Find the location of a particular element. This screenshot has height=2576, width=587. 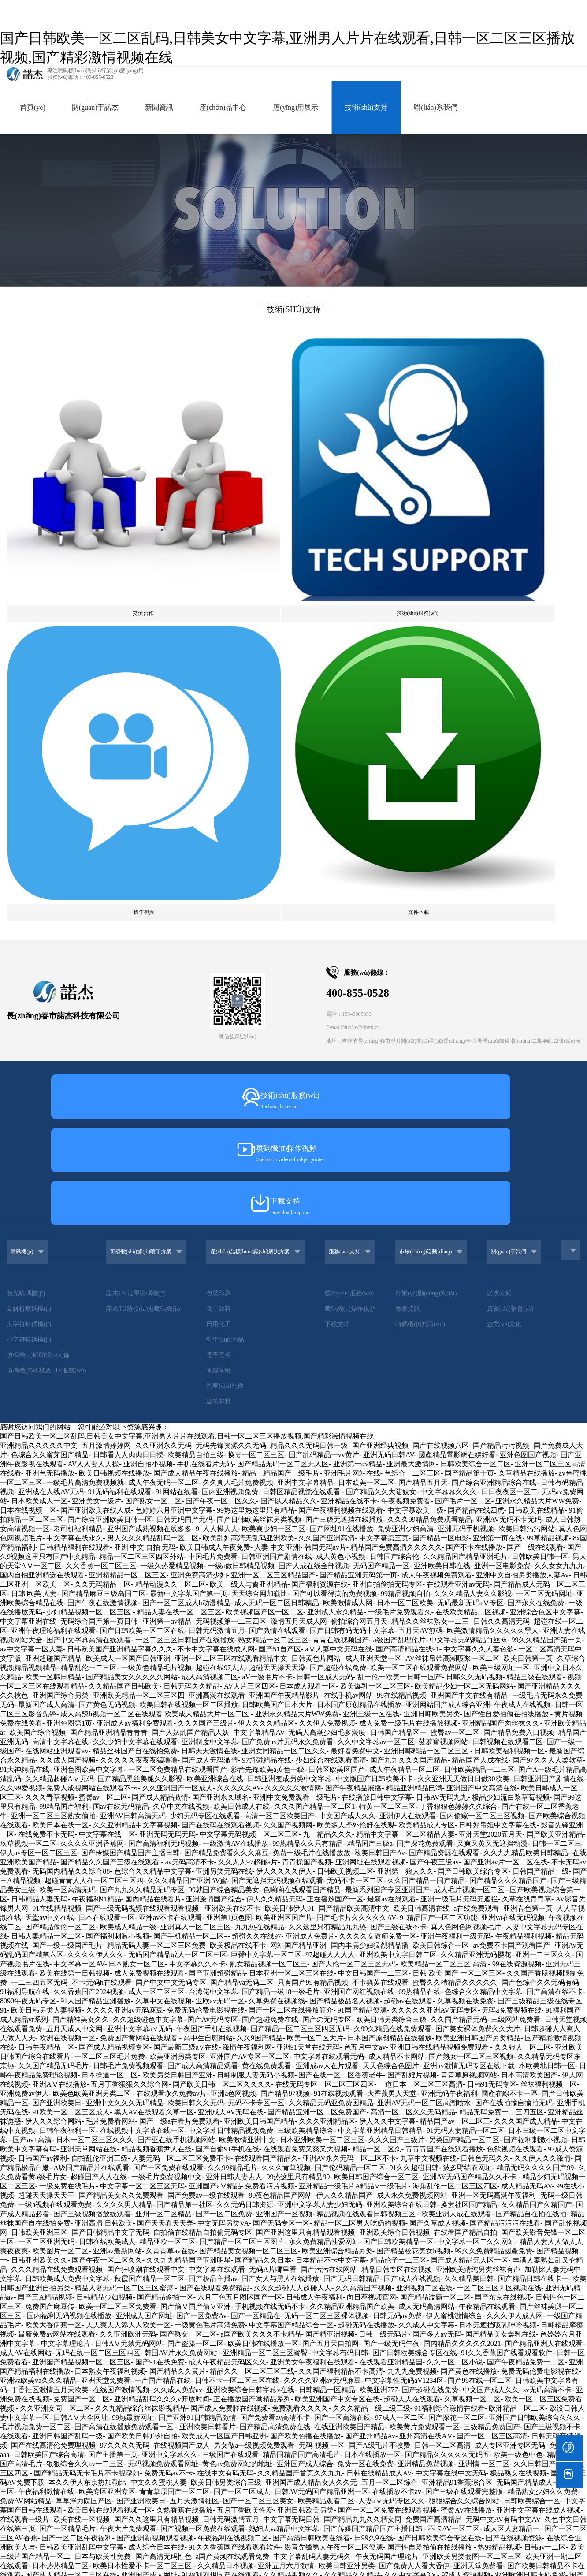

亚洲视频二区在线 is located at coordinates (424, 1784).